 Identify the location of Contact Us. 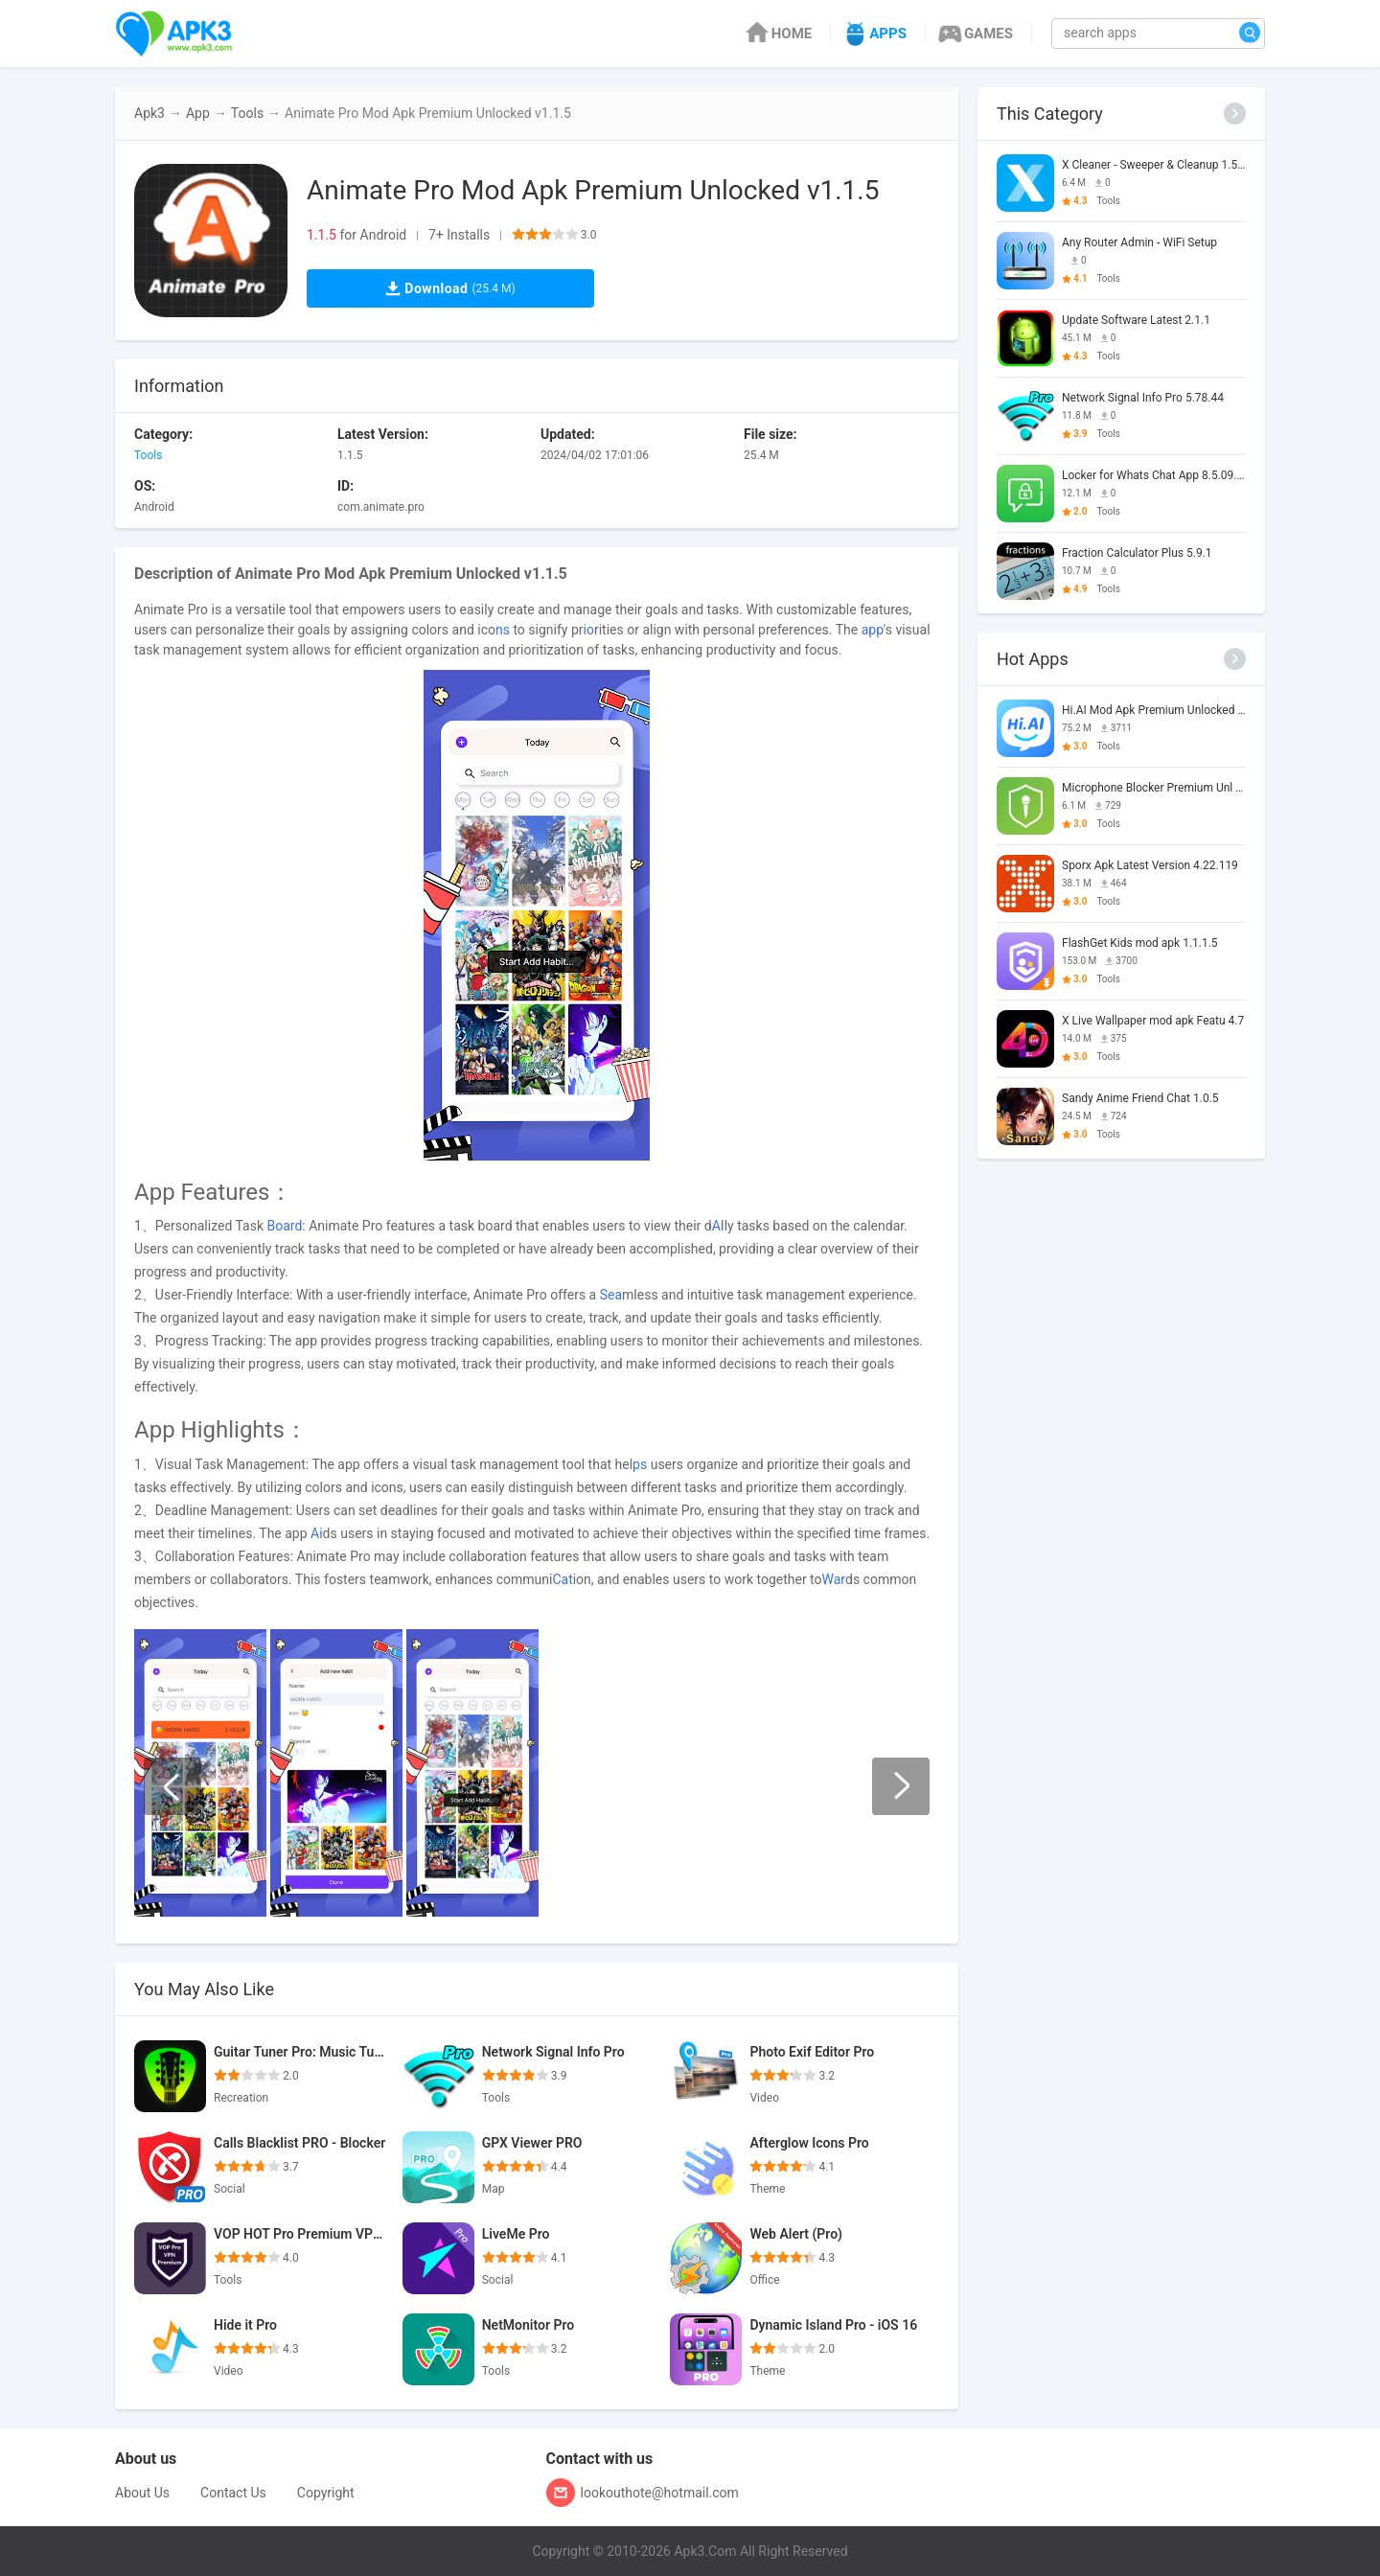
(233, 2492).